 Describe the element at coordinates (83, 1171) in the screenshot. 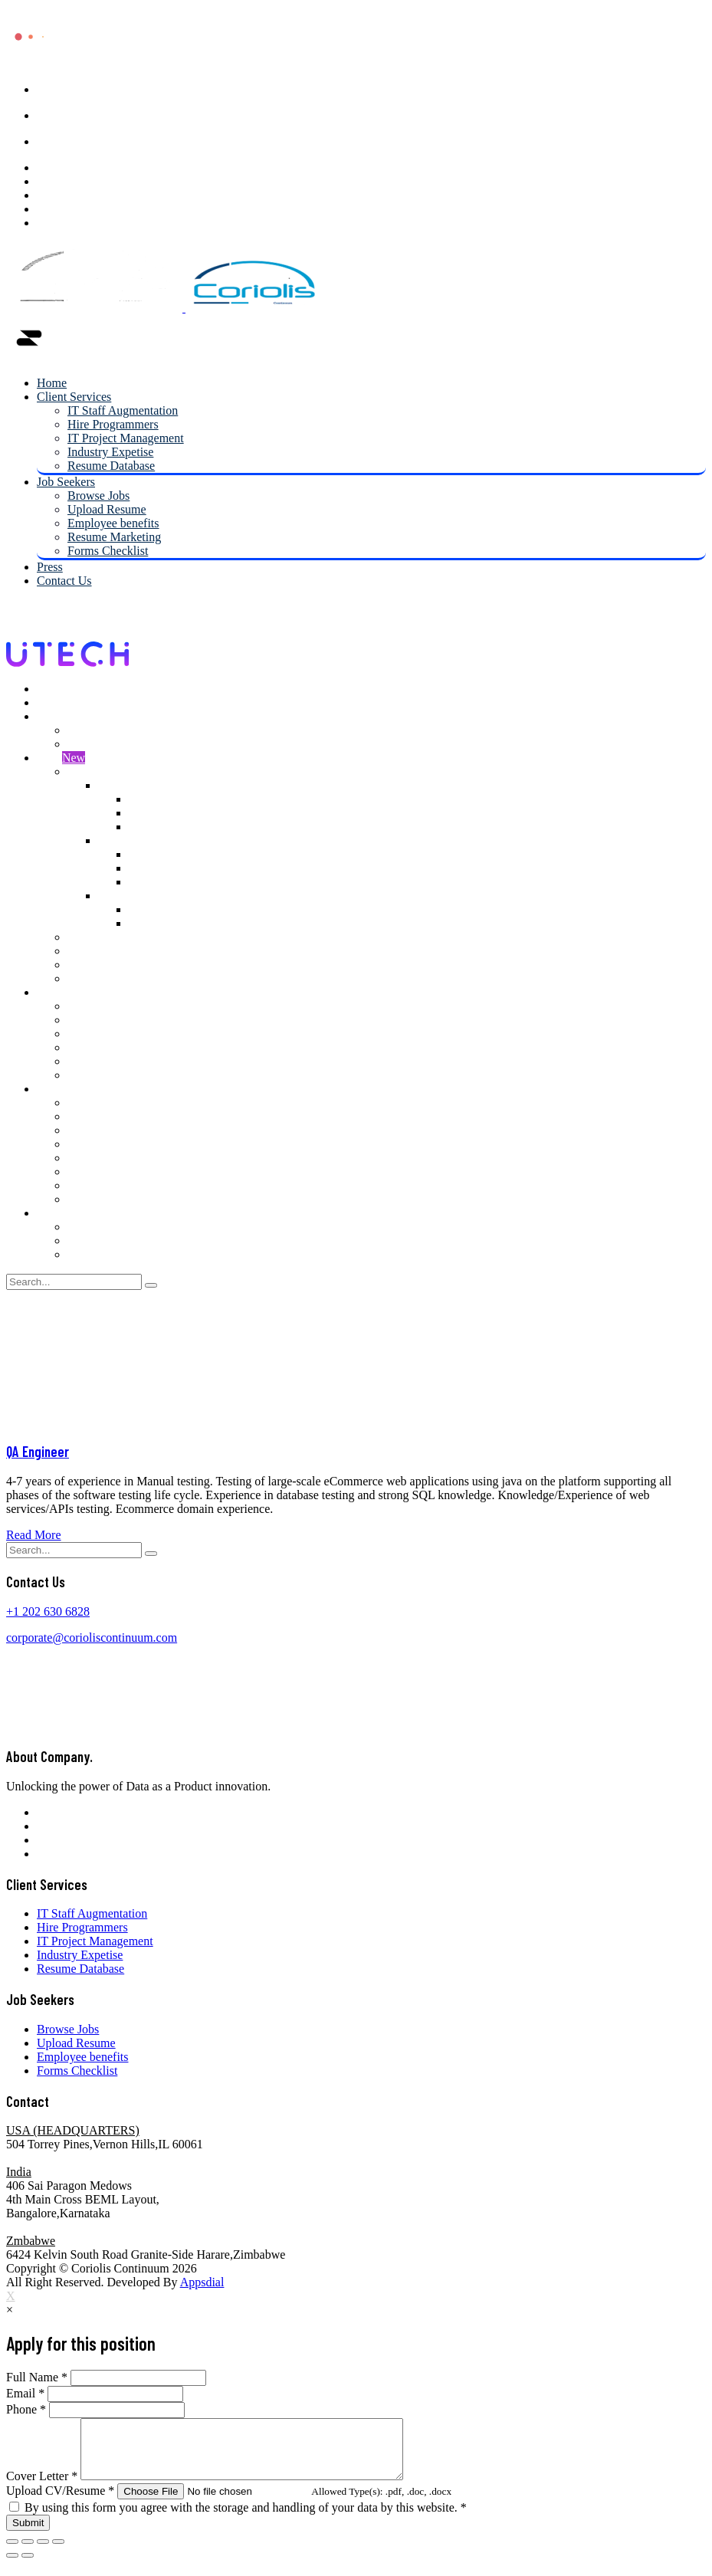

I see `Teams` at that location.